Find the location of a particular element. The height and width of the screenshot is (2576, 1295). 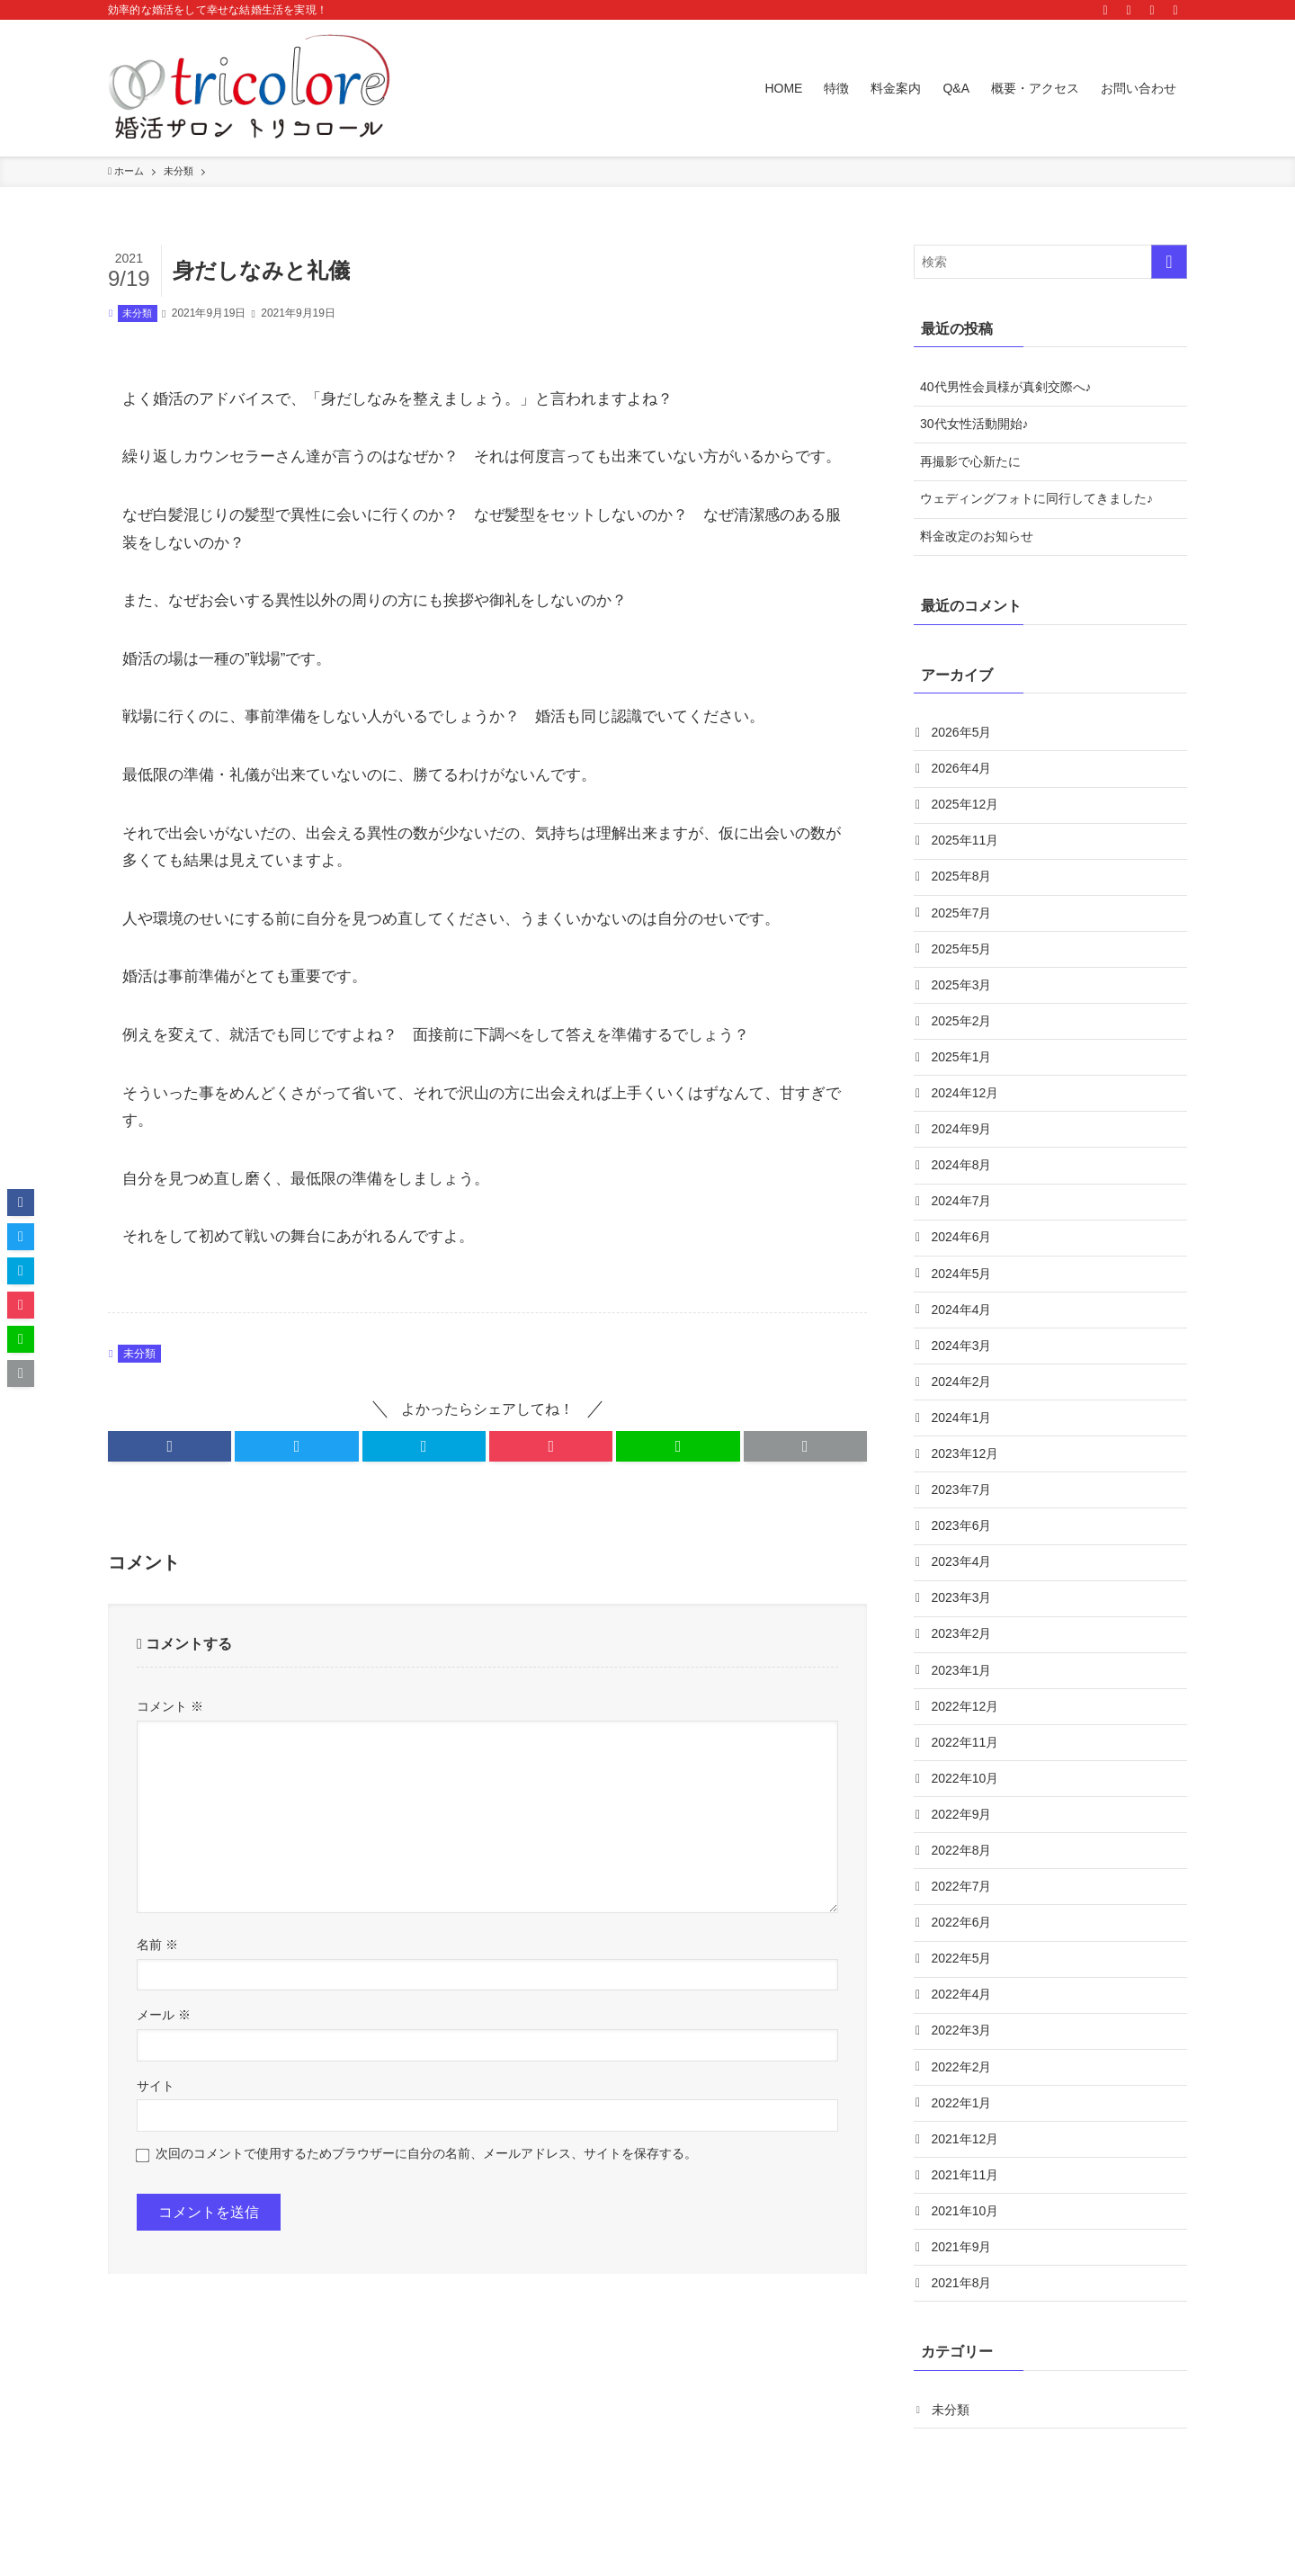

2024年1月 is located at coordinates (963, 1443).